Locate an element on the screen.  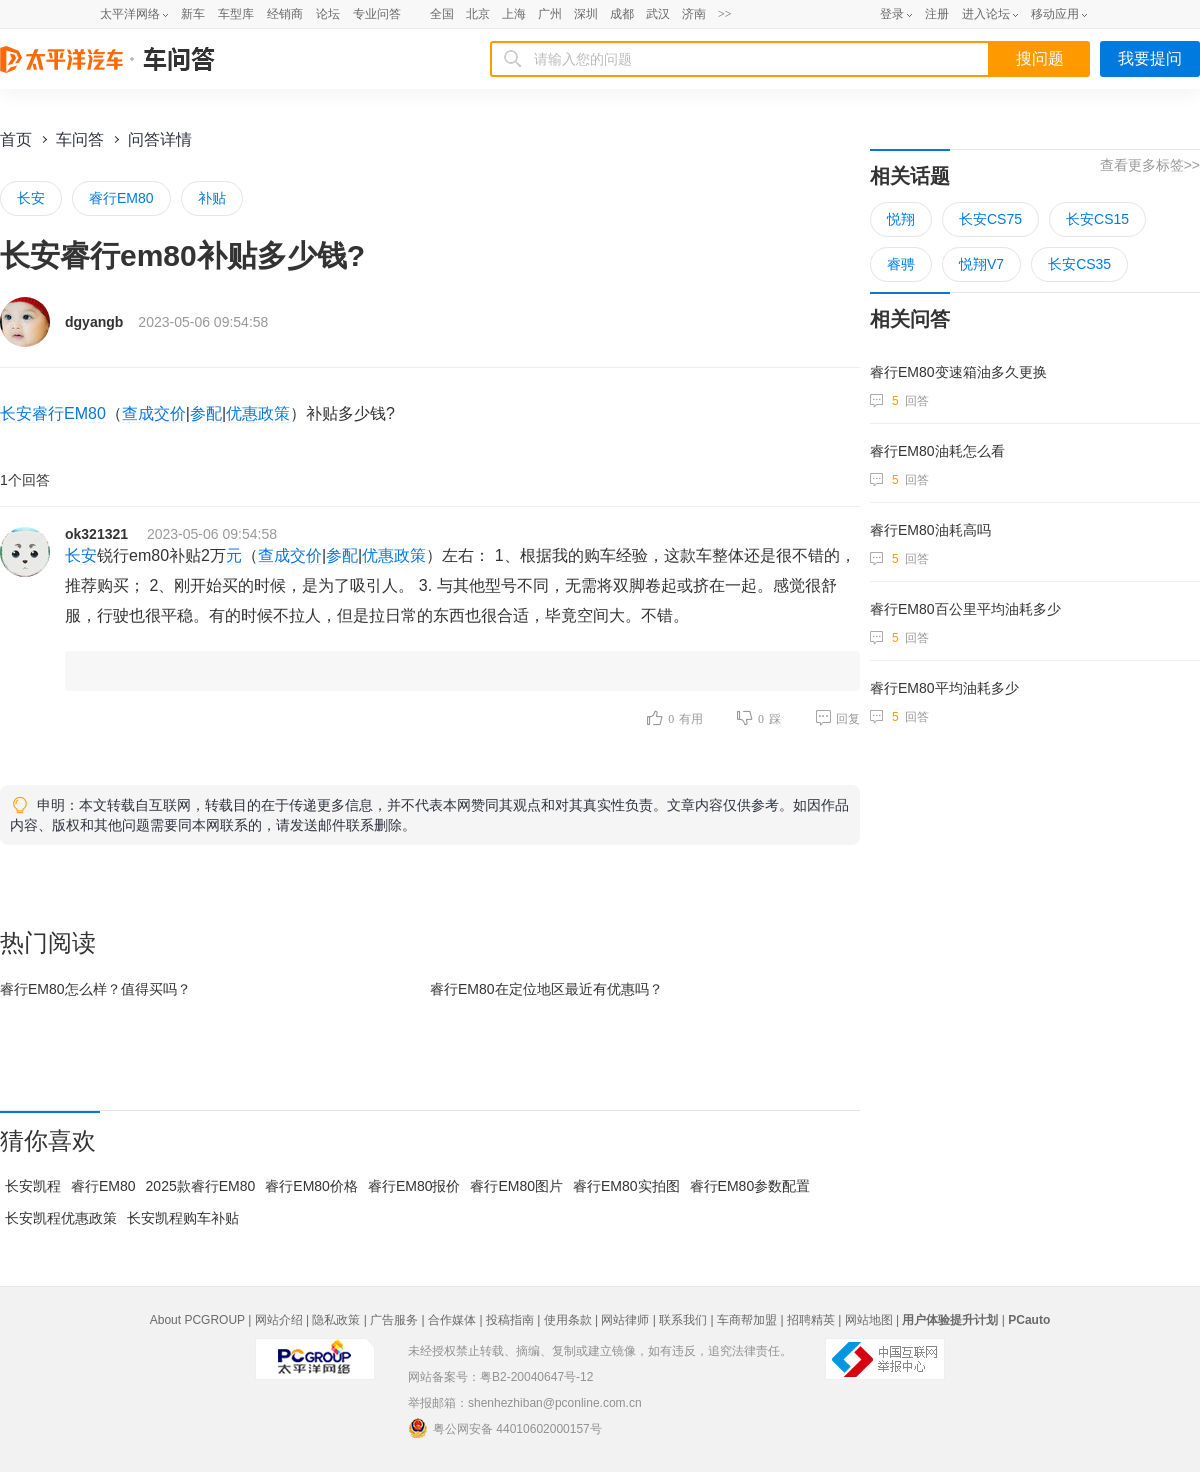
武汉 is located at coordinates (658, 14).